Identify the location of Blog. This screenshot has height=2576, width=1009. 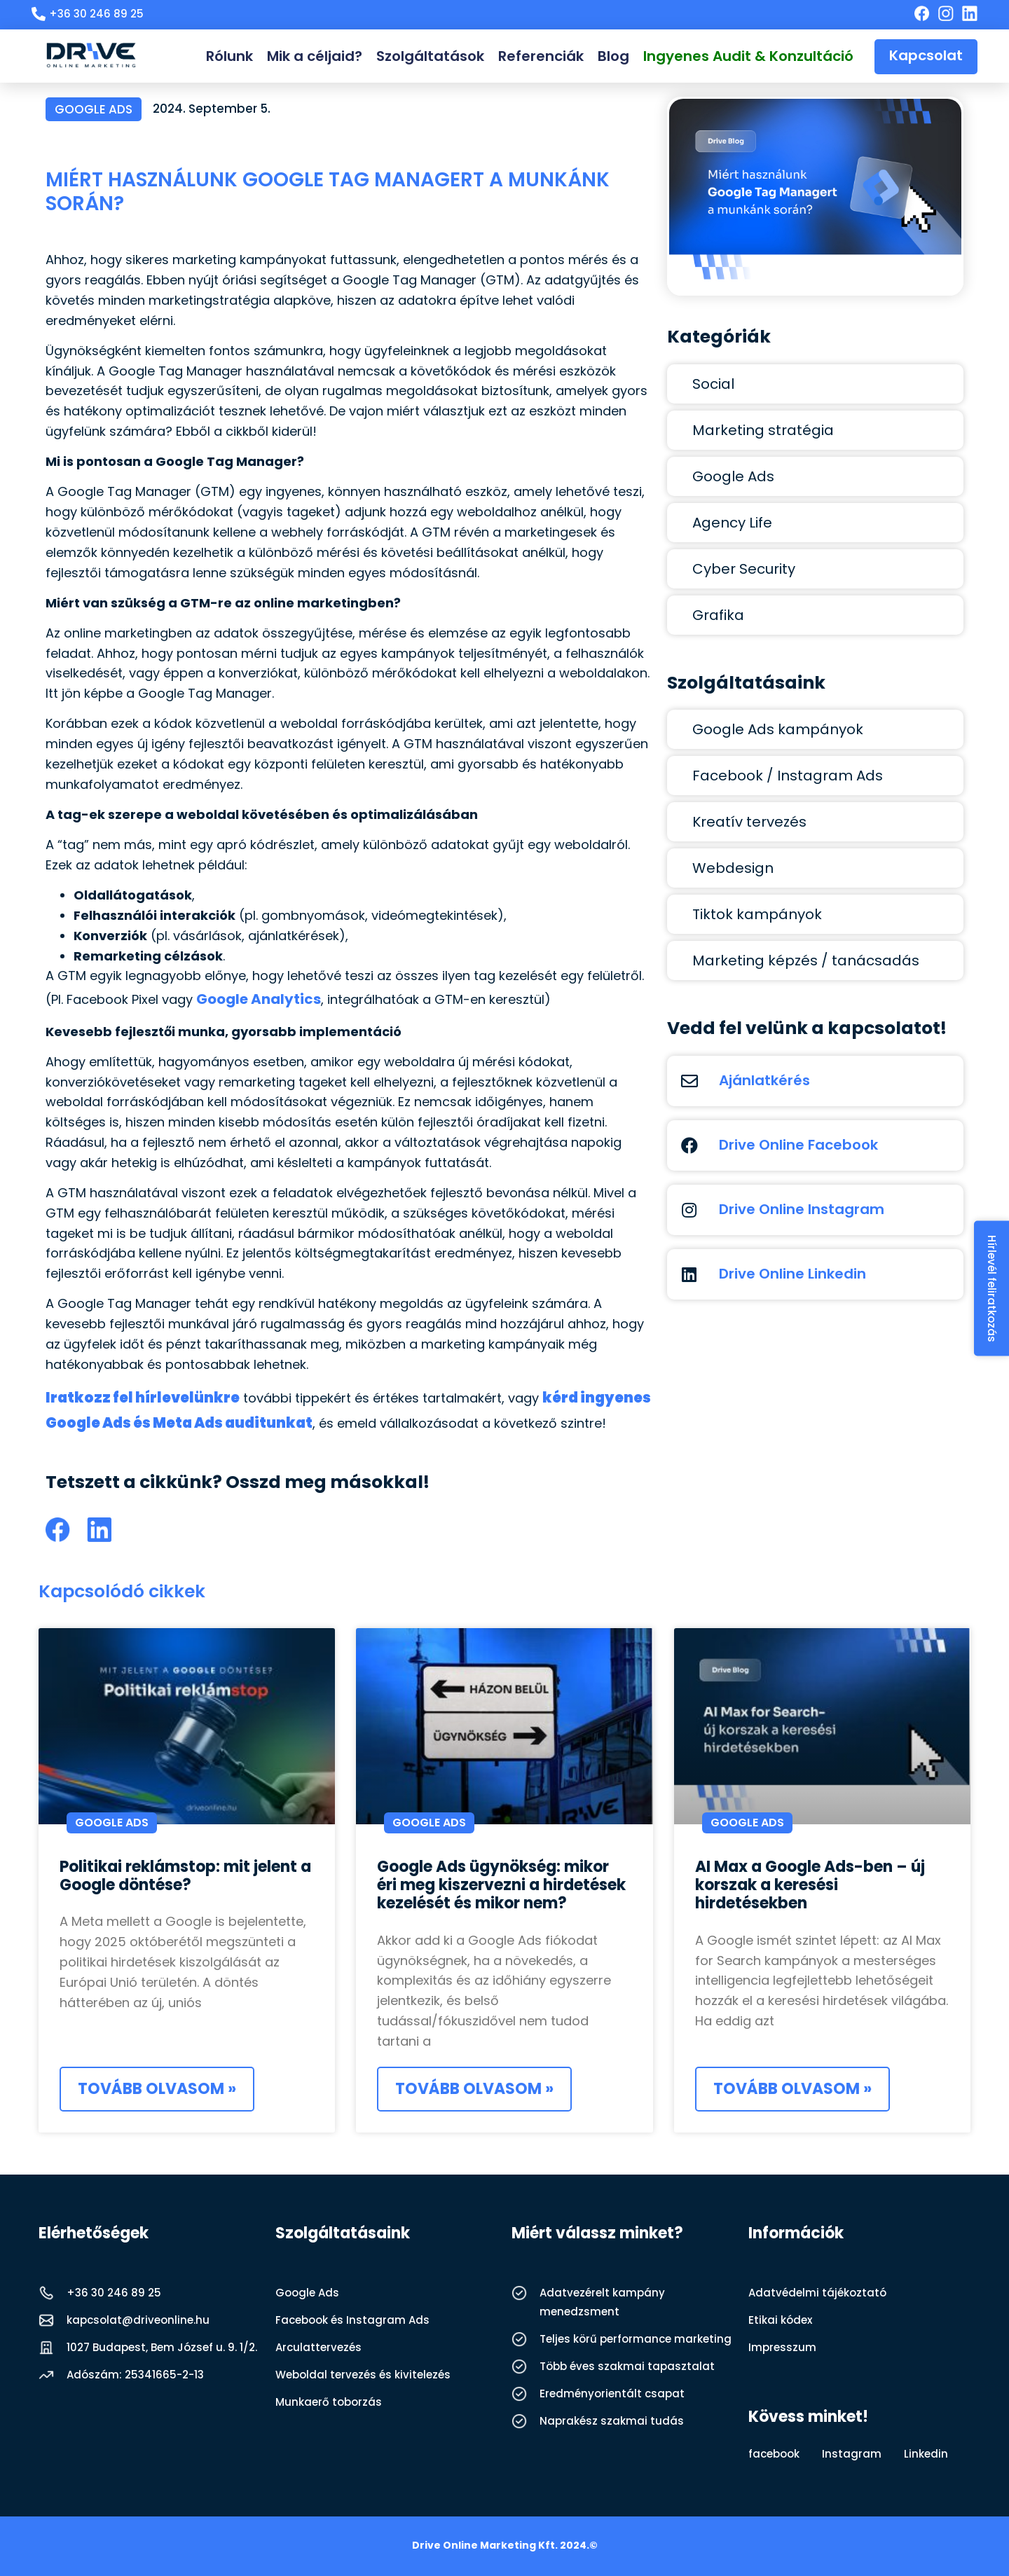
(613, 56).